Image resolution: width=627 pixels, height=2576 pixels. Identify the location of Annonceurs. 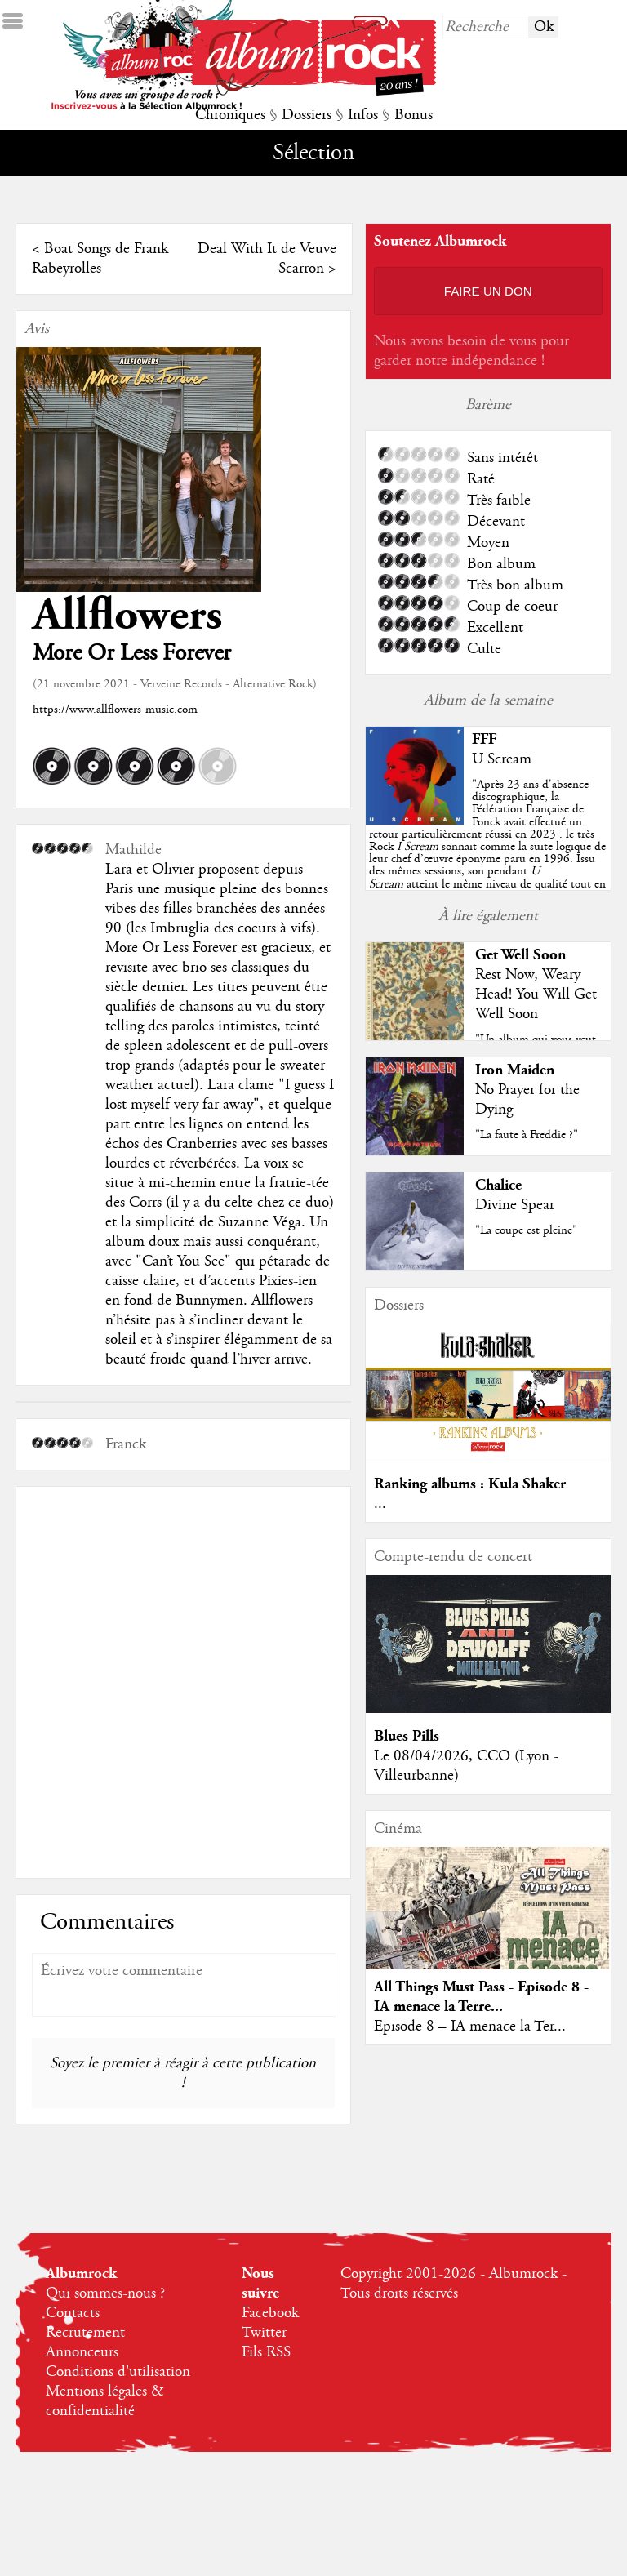
(82, 2352).